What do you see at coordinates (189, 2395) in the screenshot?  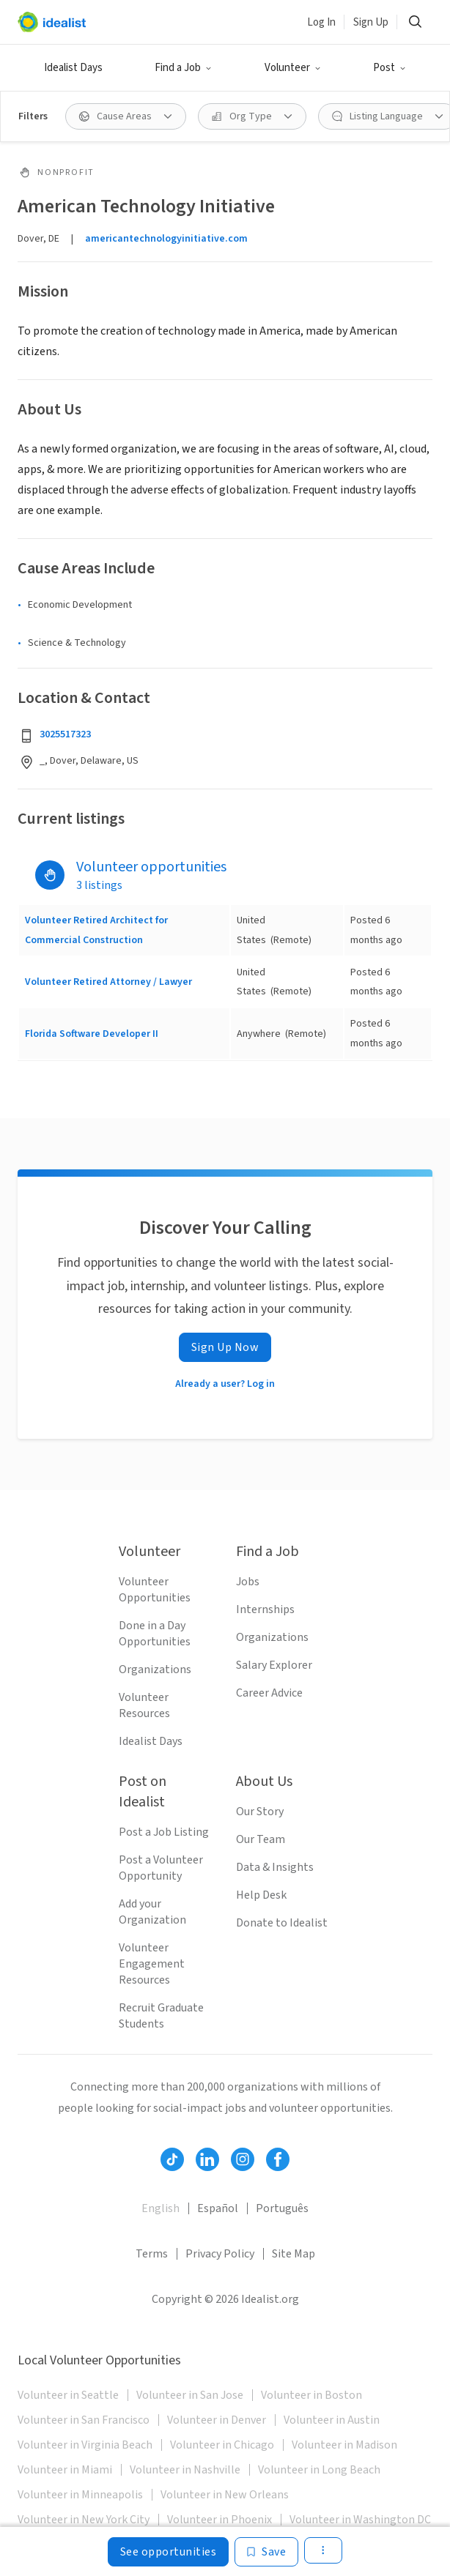 I see `Volunteer in San Jose` at bounding box center [189, 2395].